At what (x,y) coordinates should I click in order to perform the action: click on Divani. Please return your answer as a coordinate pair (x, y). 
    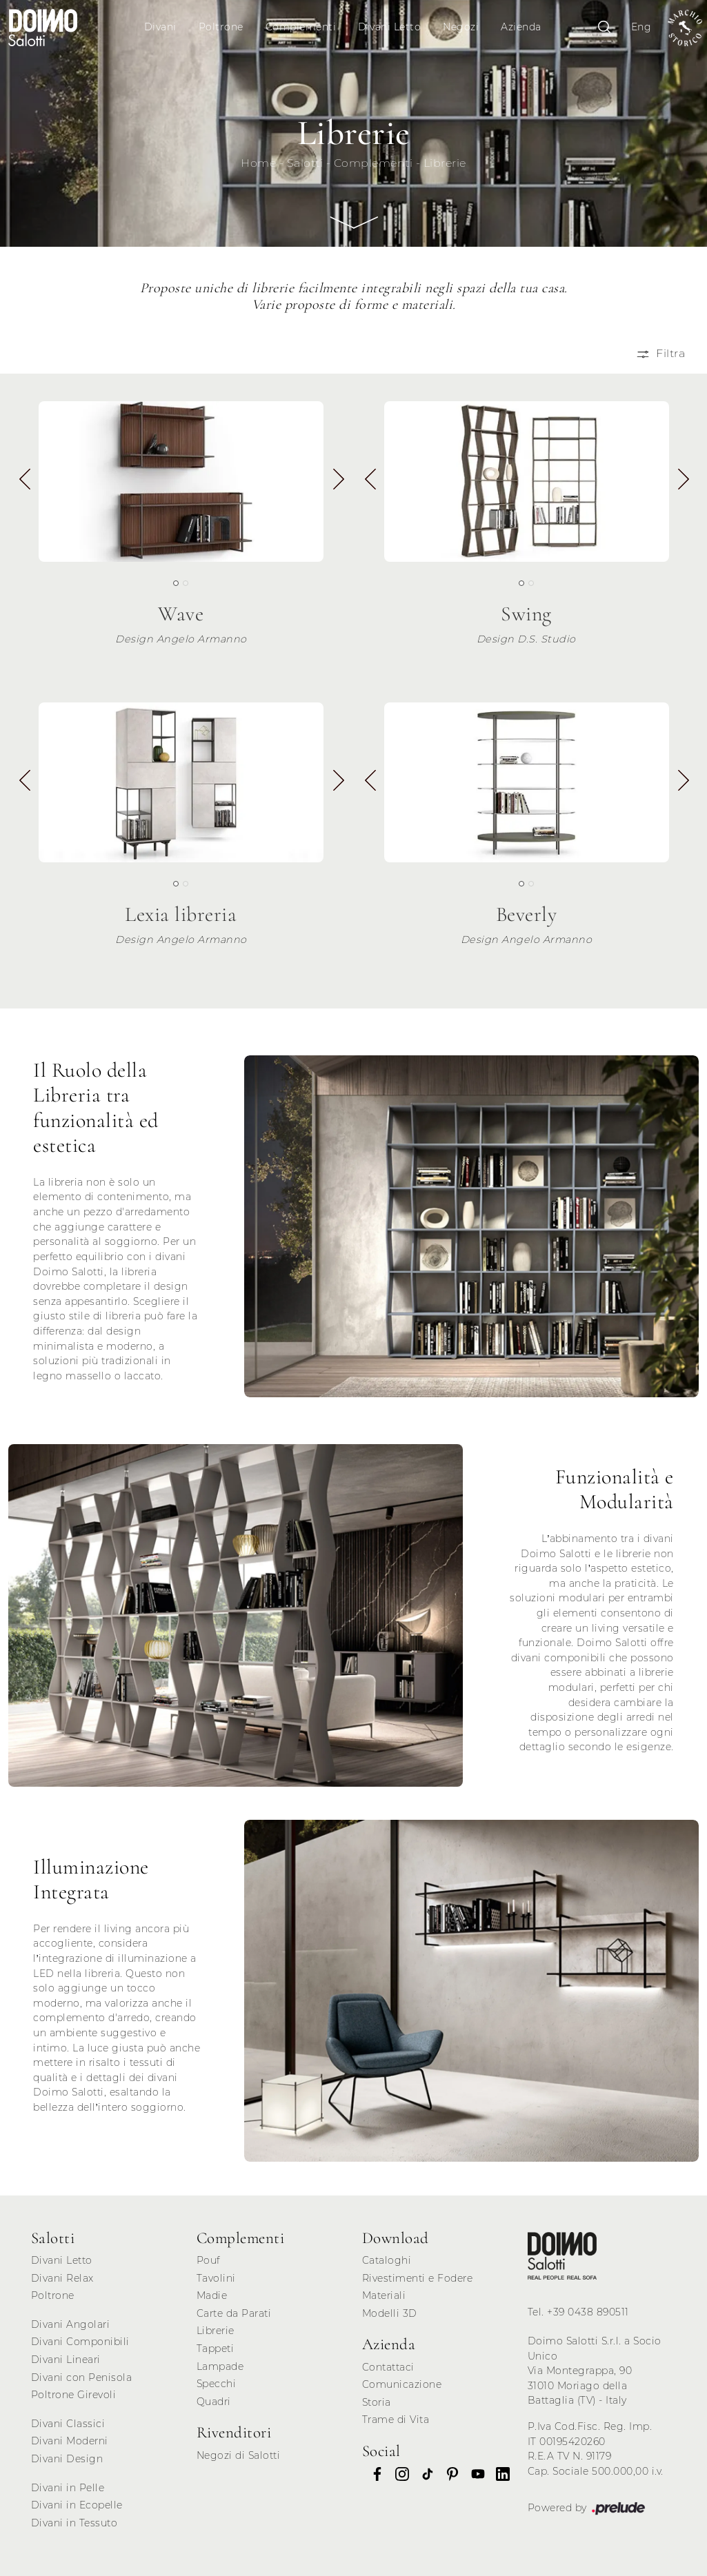
    Looking at the image, I should click on (160, 27).